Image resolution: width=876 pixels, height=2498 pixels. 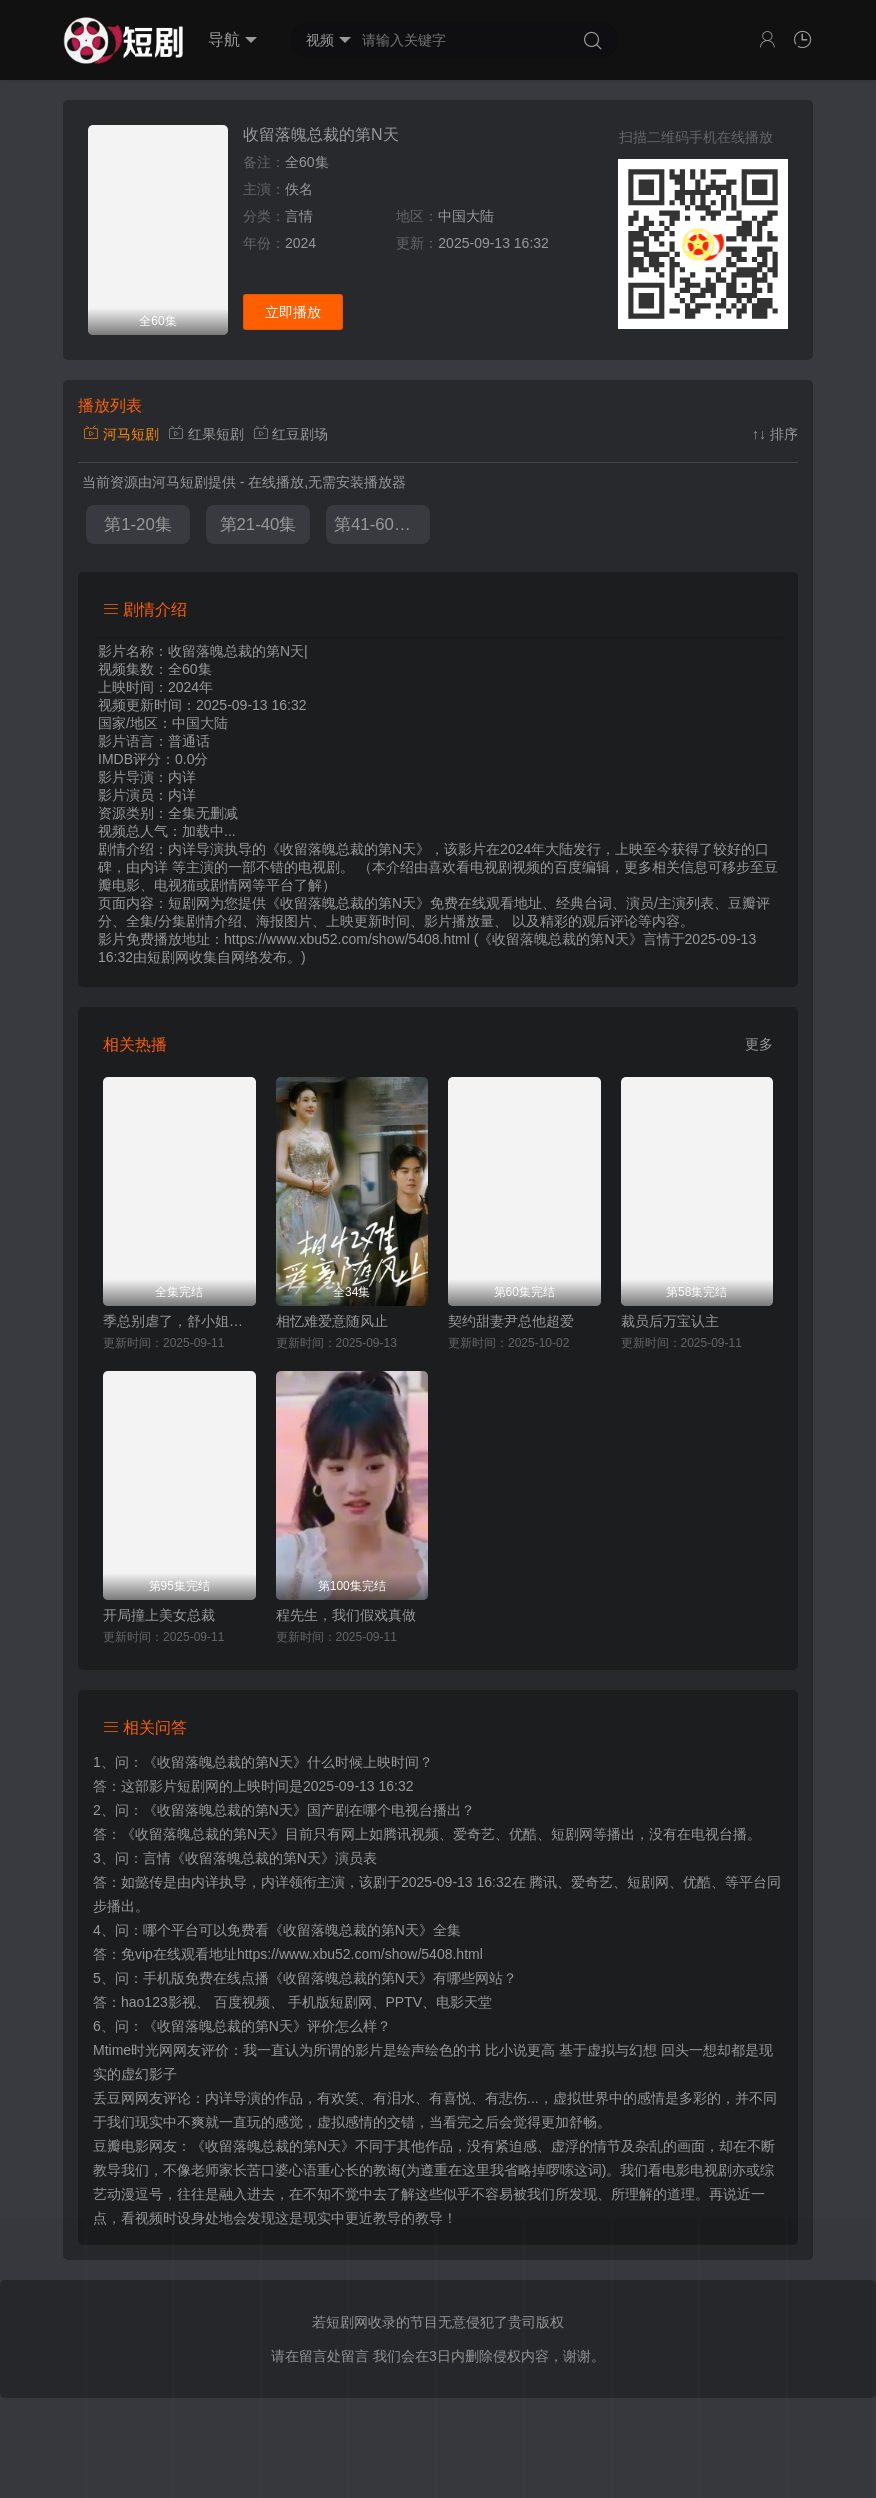 What do you see at coordinates (239, 1858) in the screenshot?
I see `言情《收留落魄总裁的第N天》` at bounding box center [239, 1858].